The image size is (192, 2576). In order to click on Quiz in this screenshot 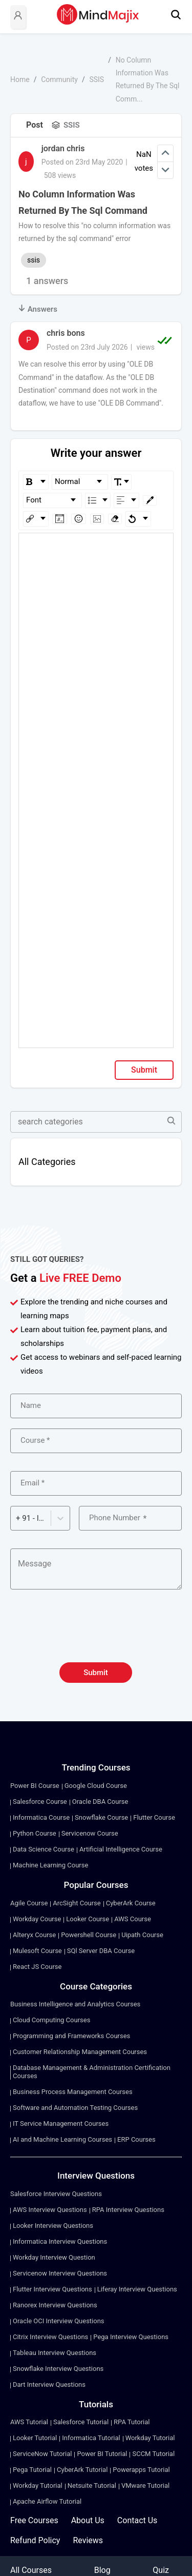, I will do `click(161, 2570)`.